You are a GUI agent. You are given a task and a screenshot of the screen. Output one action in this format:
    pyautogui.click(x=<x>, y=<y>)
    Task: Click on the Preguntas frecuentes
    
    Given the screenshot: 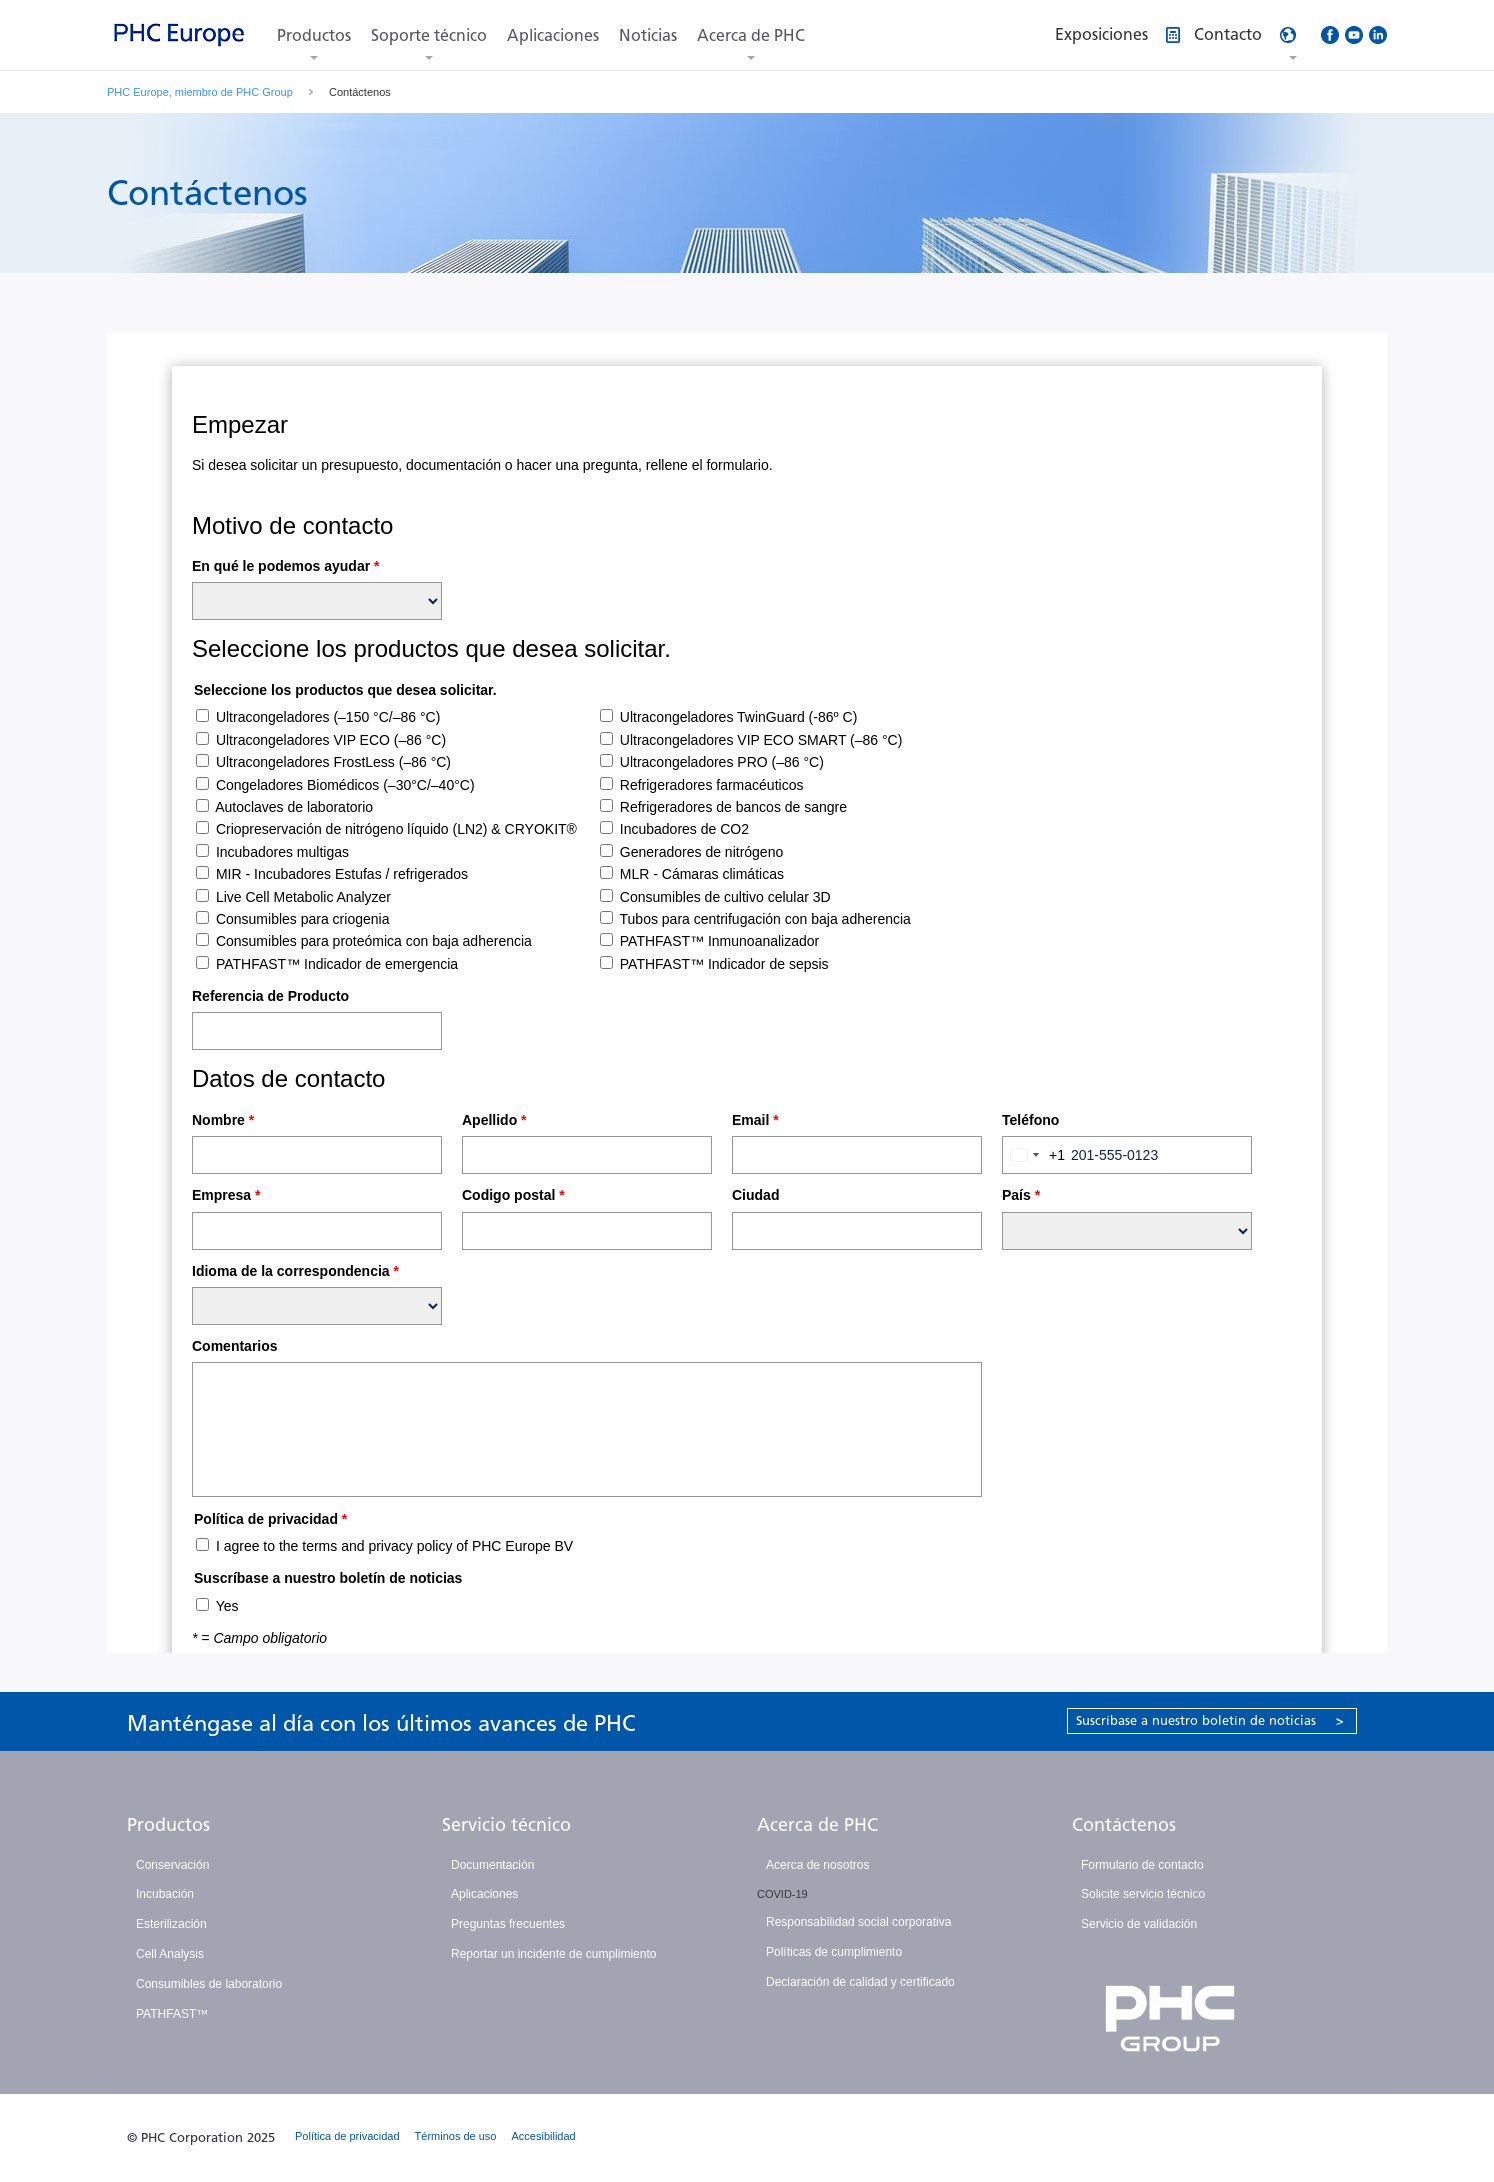 What is the action you would take?
    pyautogui.click(x=508, y=1924)
    